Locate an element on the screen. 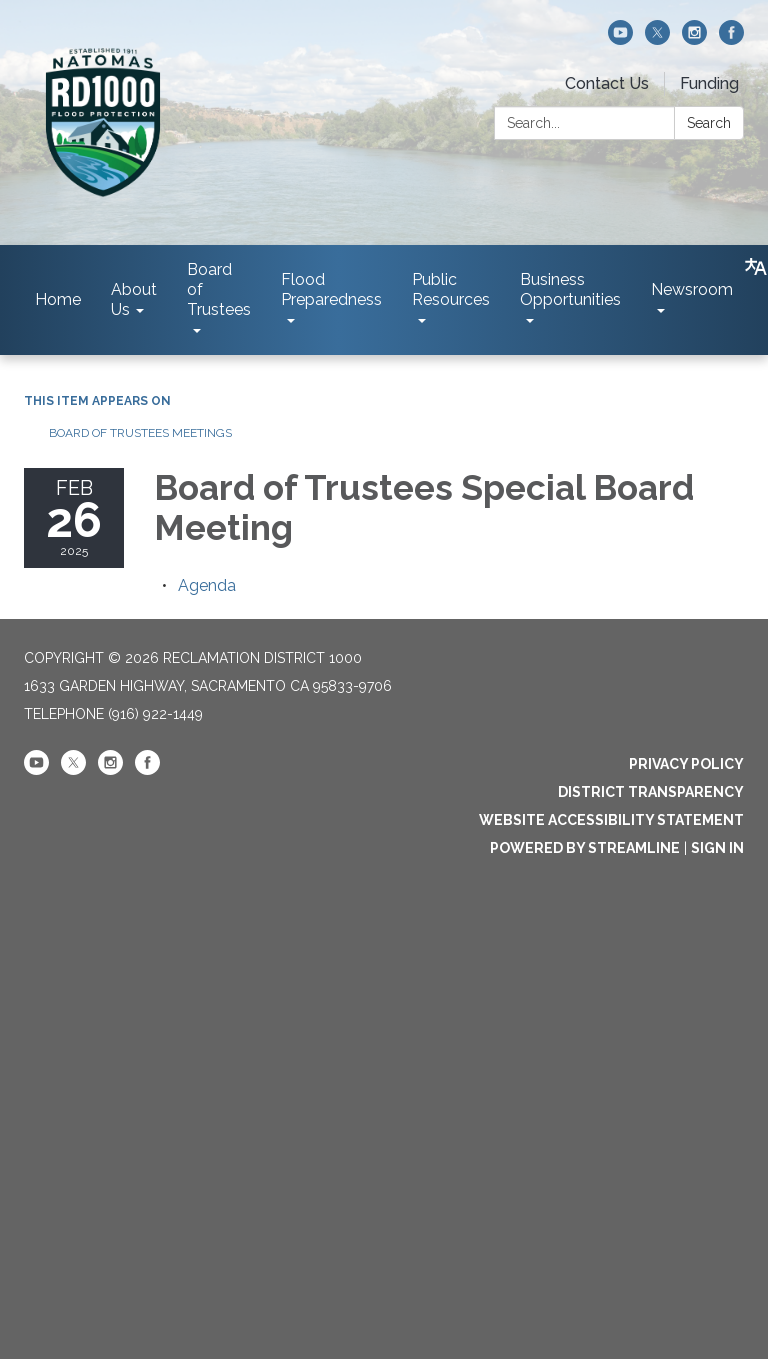 The width and height of the screenshot is (768, 1359). [youtube] is located at coordinates (620, 39).